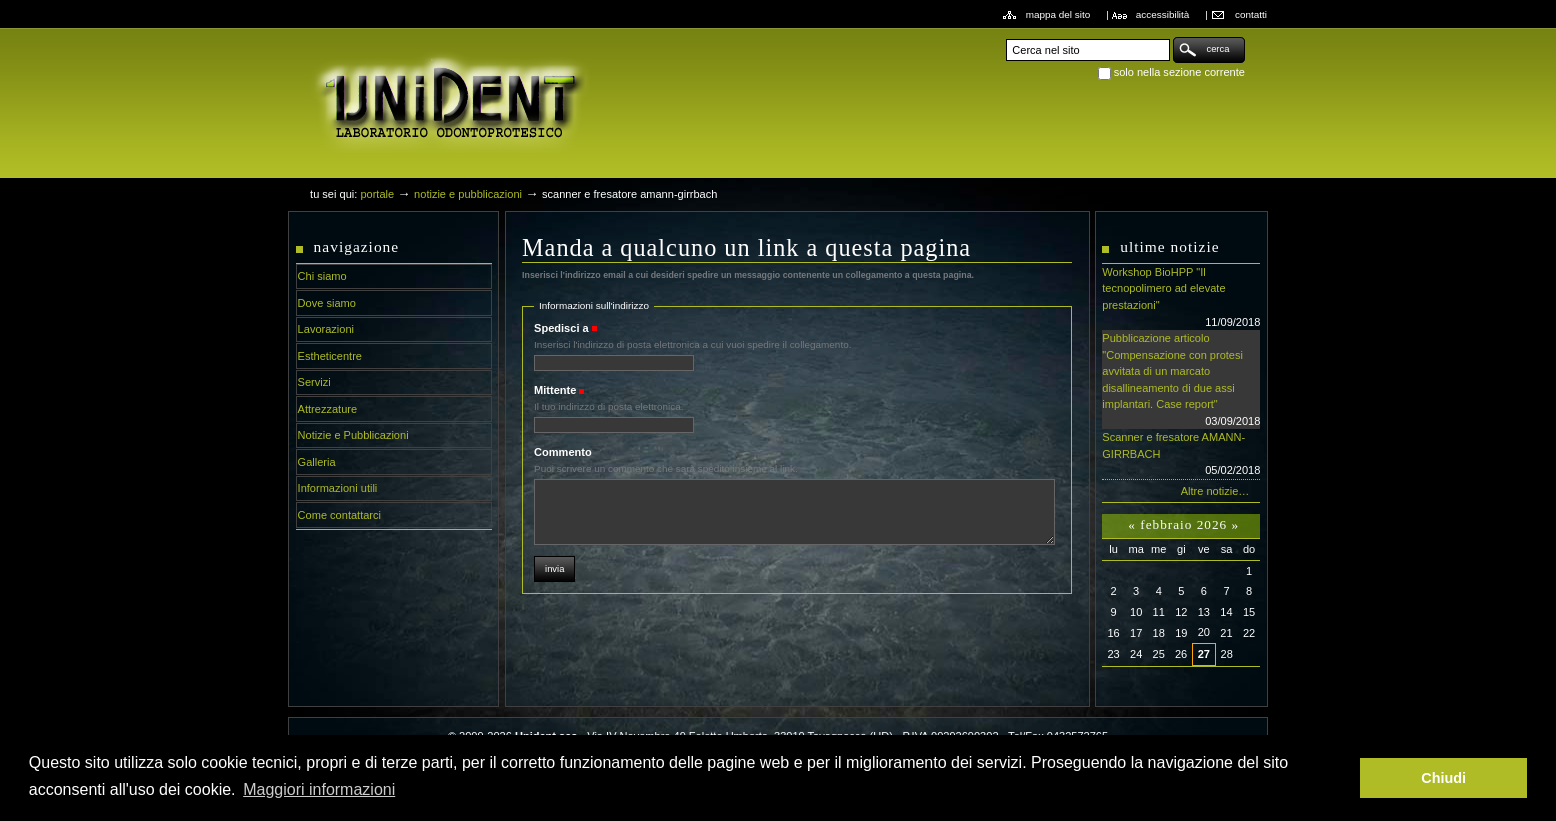 This screenshot has width=1556, height=821. What do you see at coordinates (1169, 246) in the screenshot?
I see `Ultime notizie` at bounding box center [1169, 246].